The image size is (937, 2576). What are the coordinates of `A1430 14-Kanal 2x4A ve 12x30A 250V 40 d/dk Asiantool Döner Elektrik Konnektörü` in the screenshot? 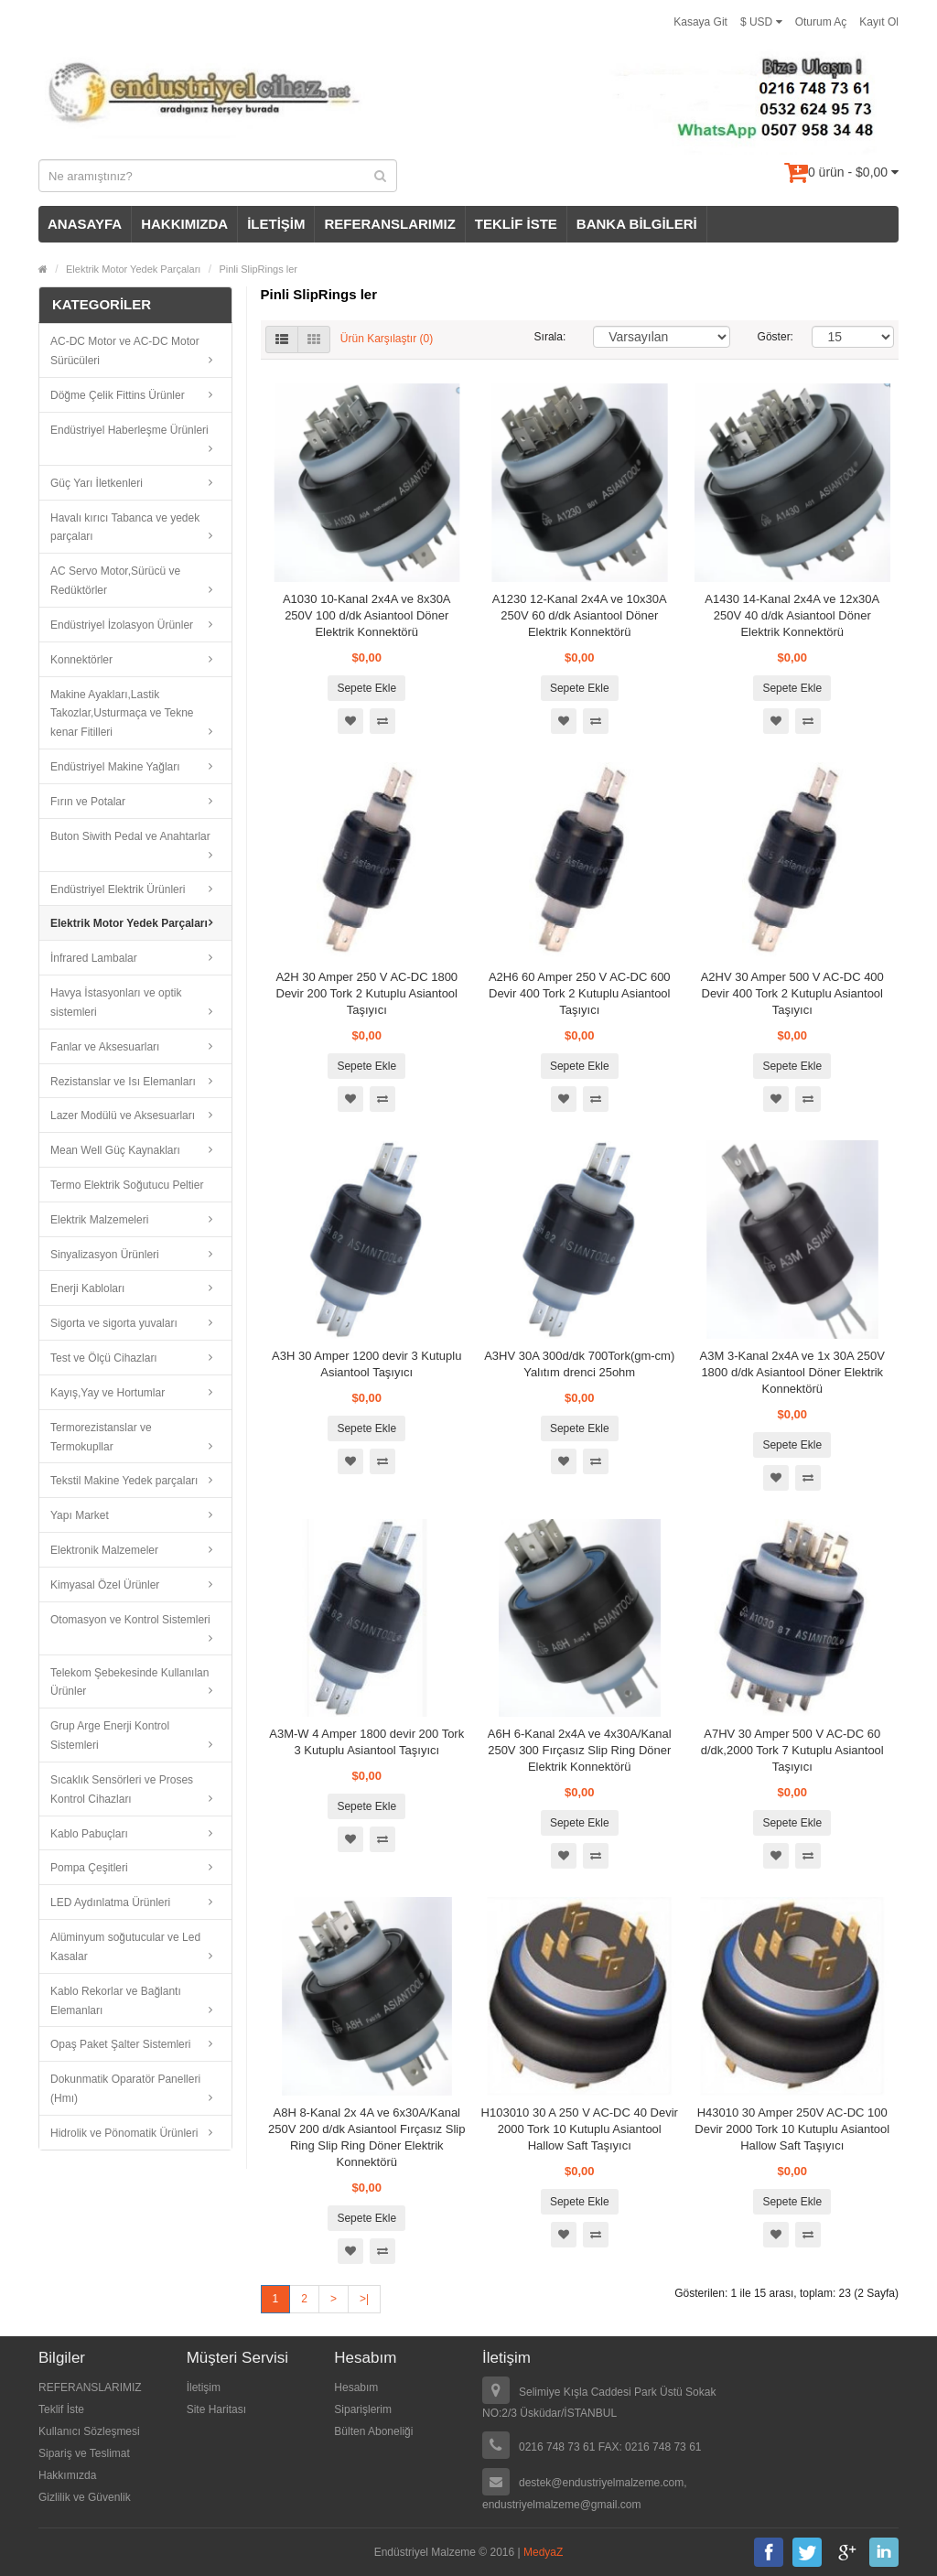 It's located at (792, 615).